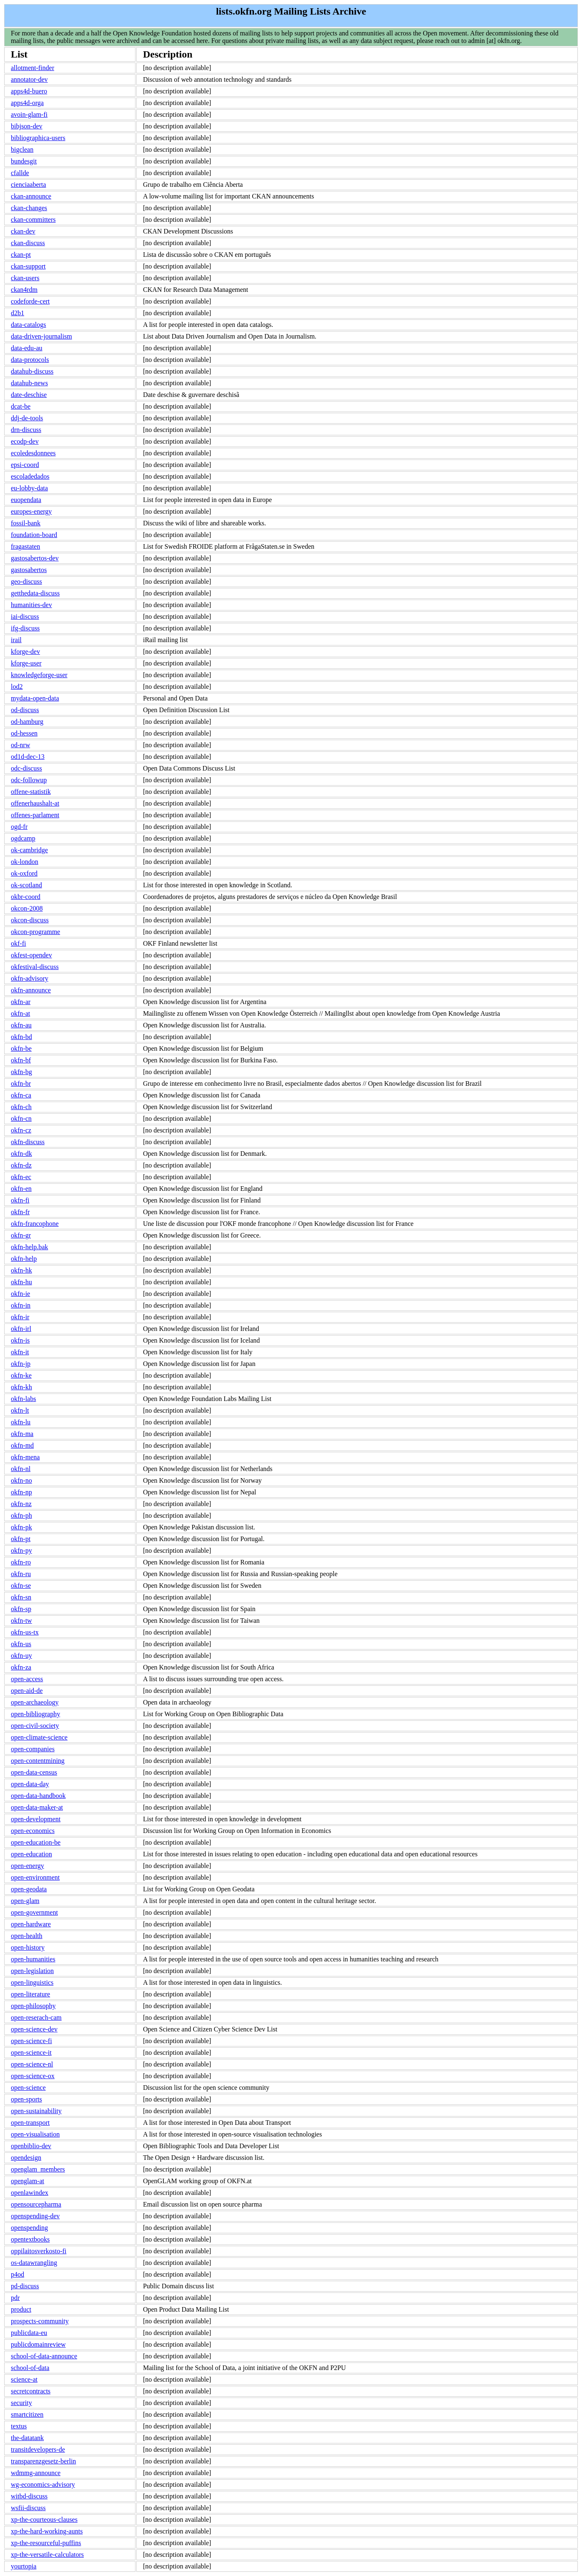 The height and width of the screenshot is (2576, 582). I want to click on publicdata-eu, so click(29, 2332).